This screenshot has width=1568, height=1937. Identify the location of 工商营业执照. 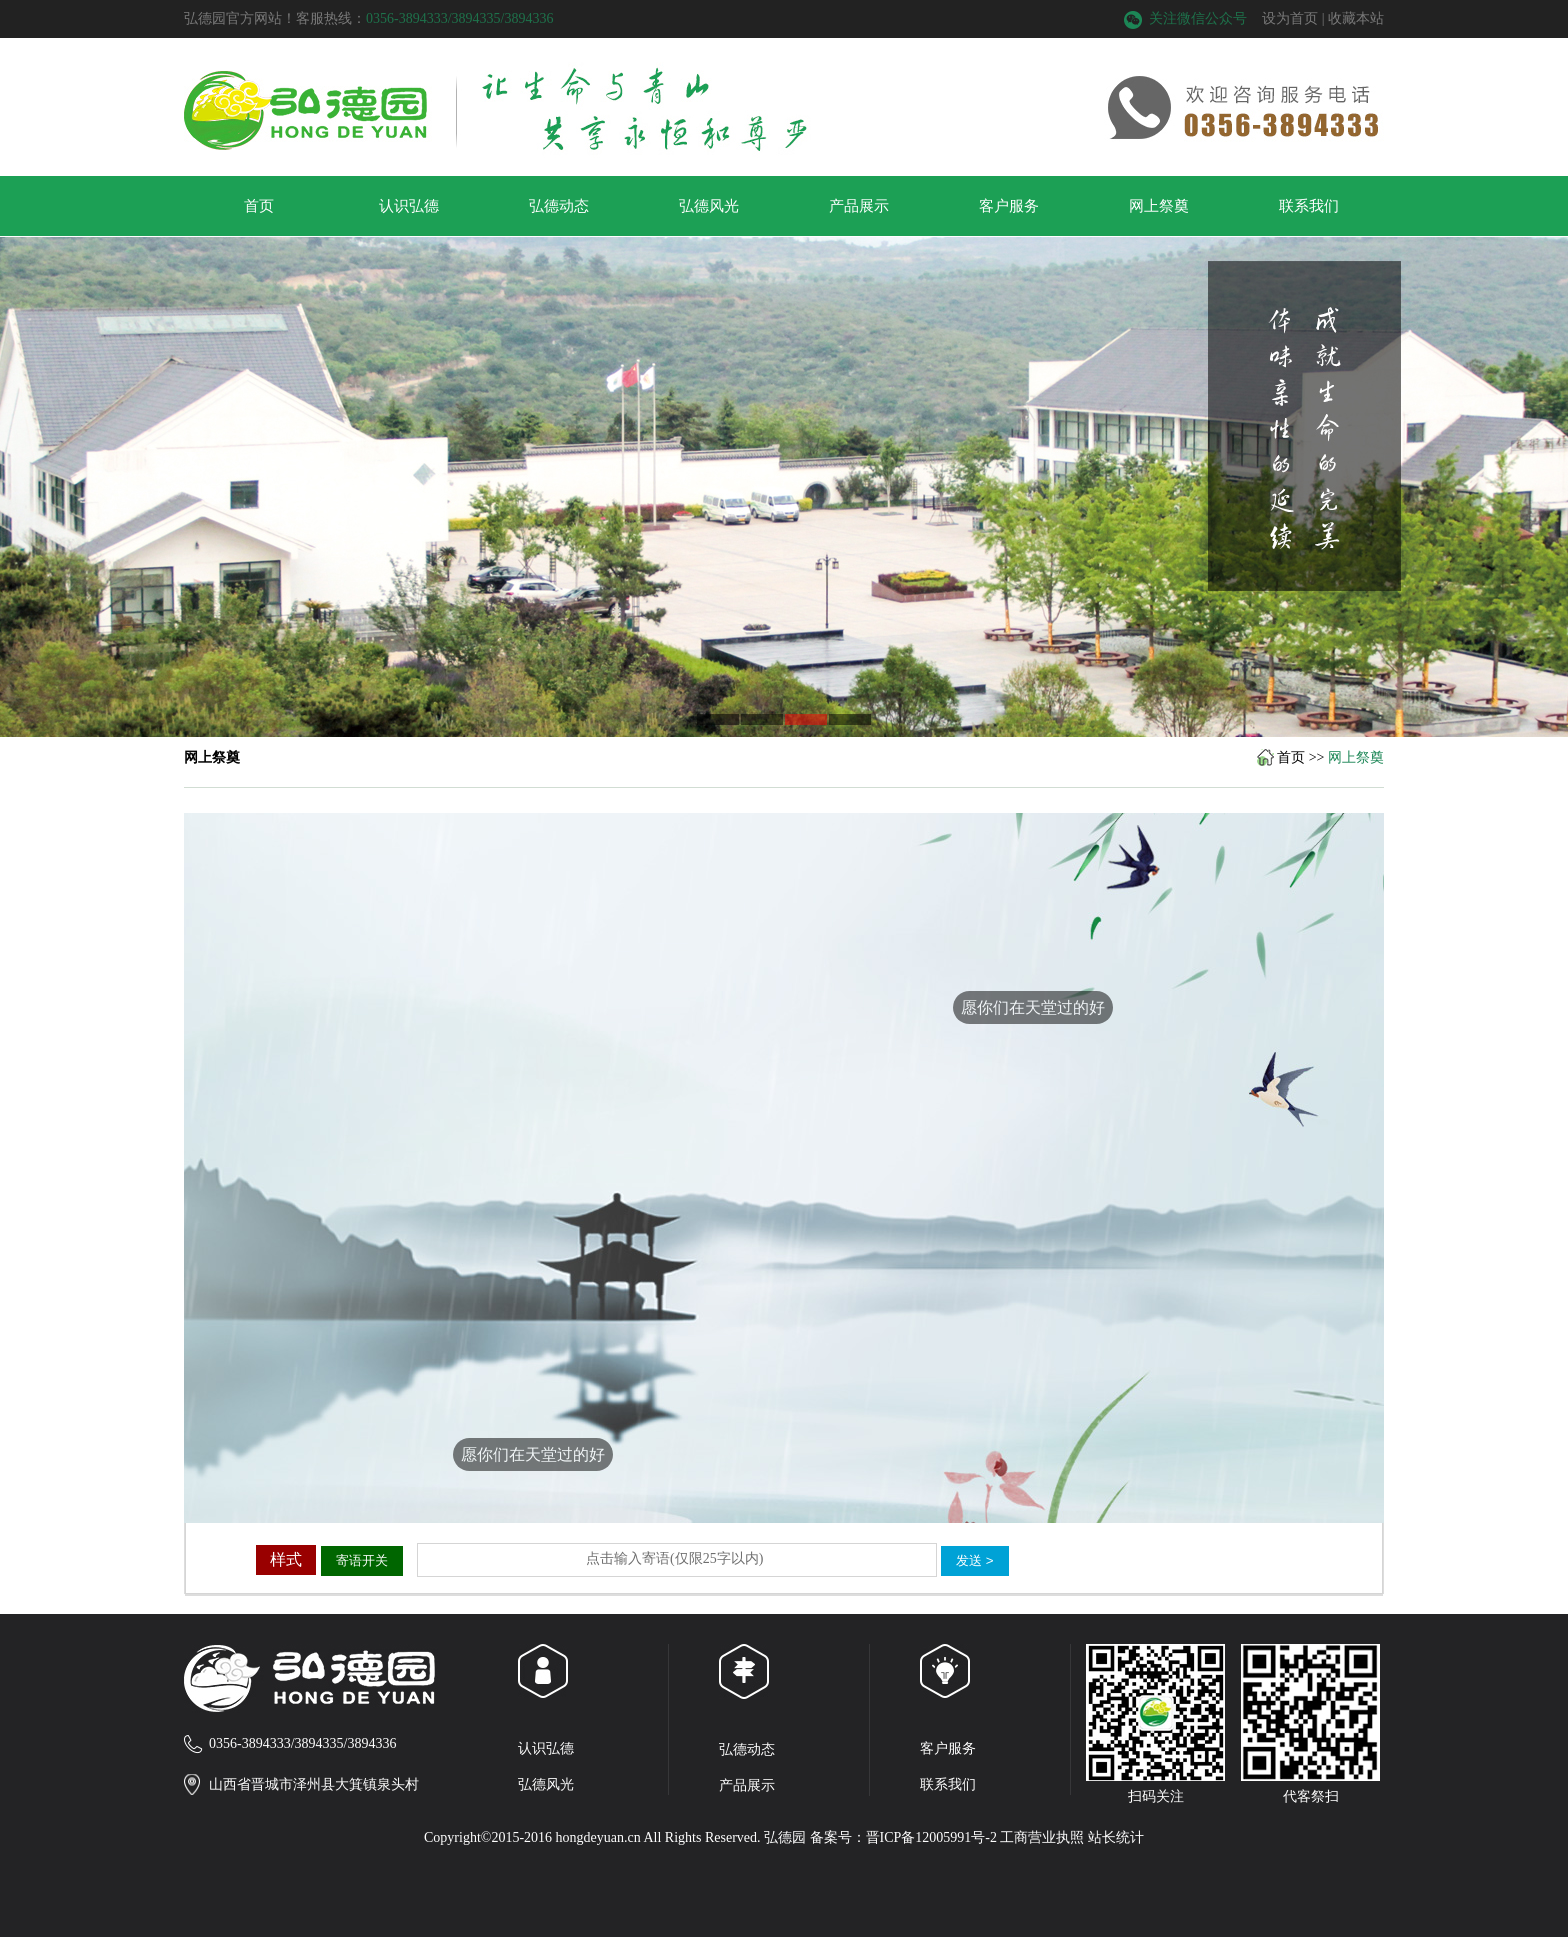
(1042, 1837).